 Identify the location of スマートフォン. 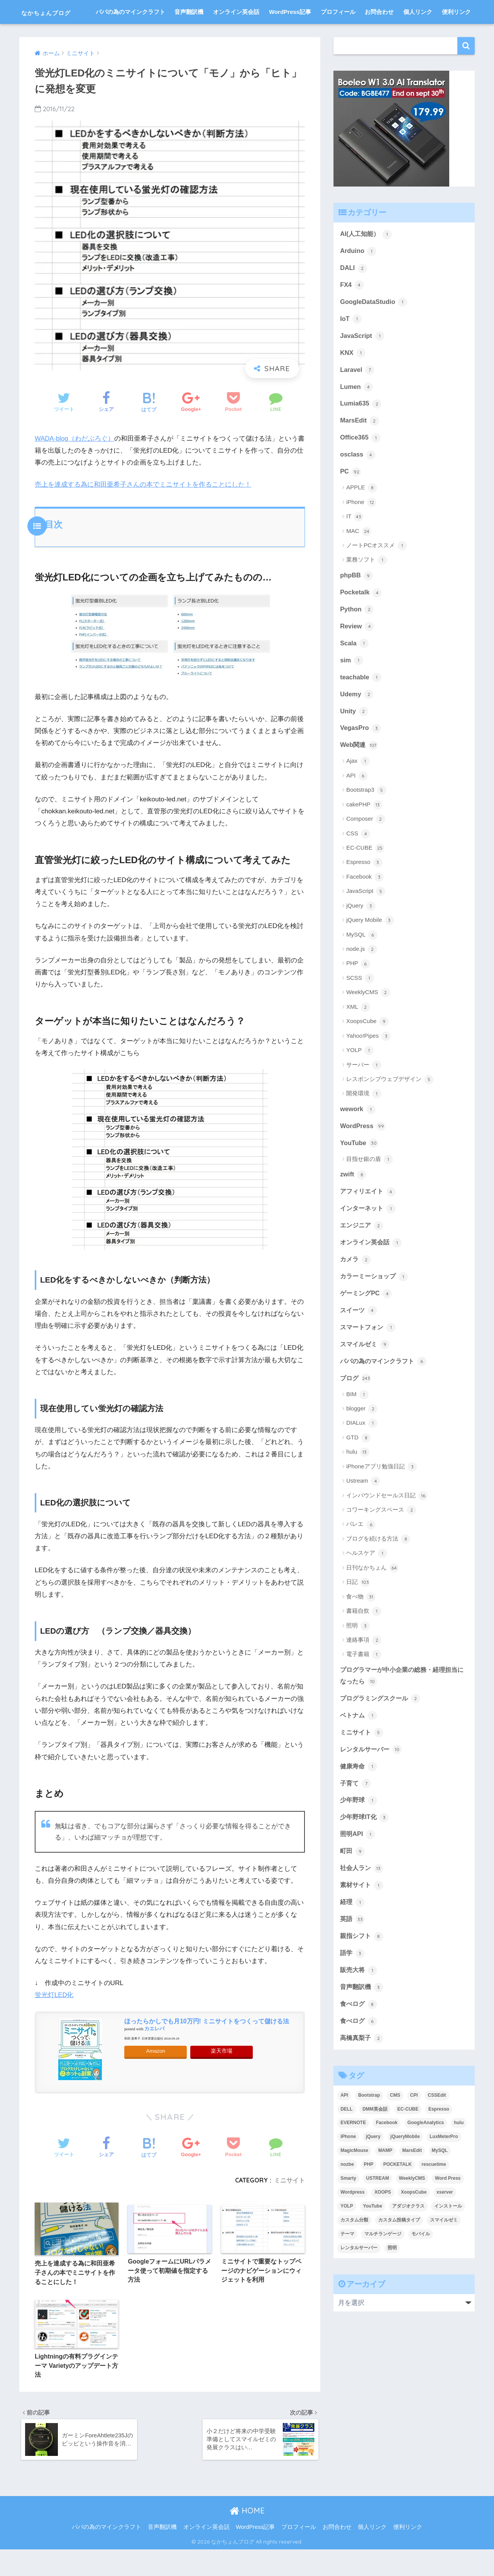
(369, 1362).